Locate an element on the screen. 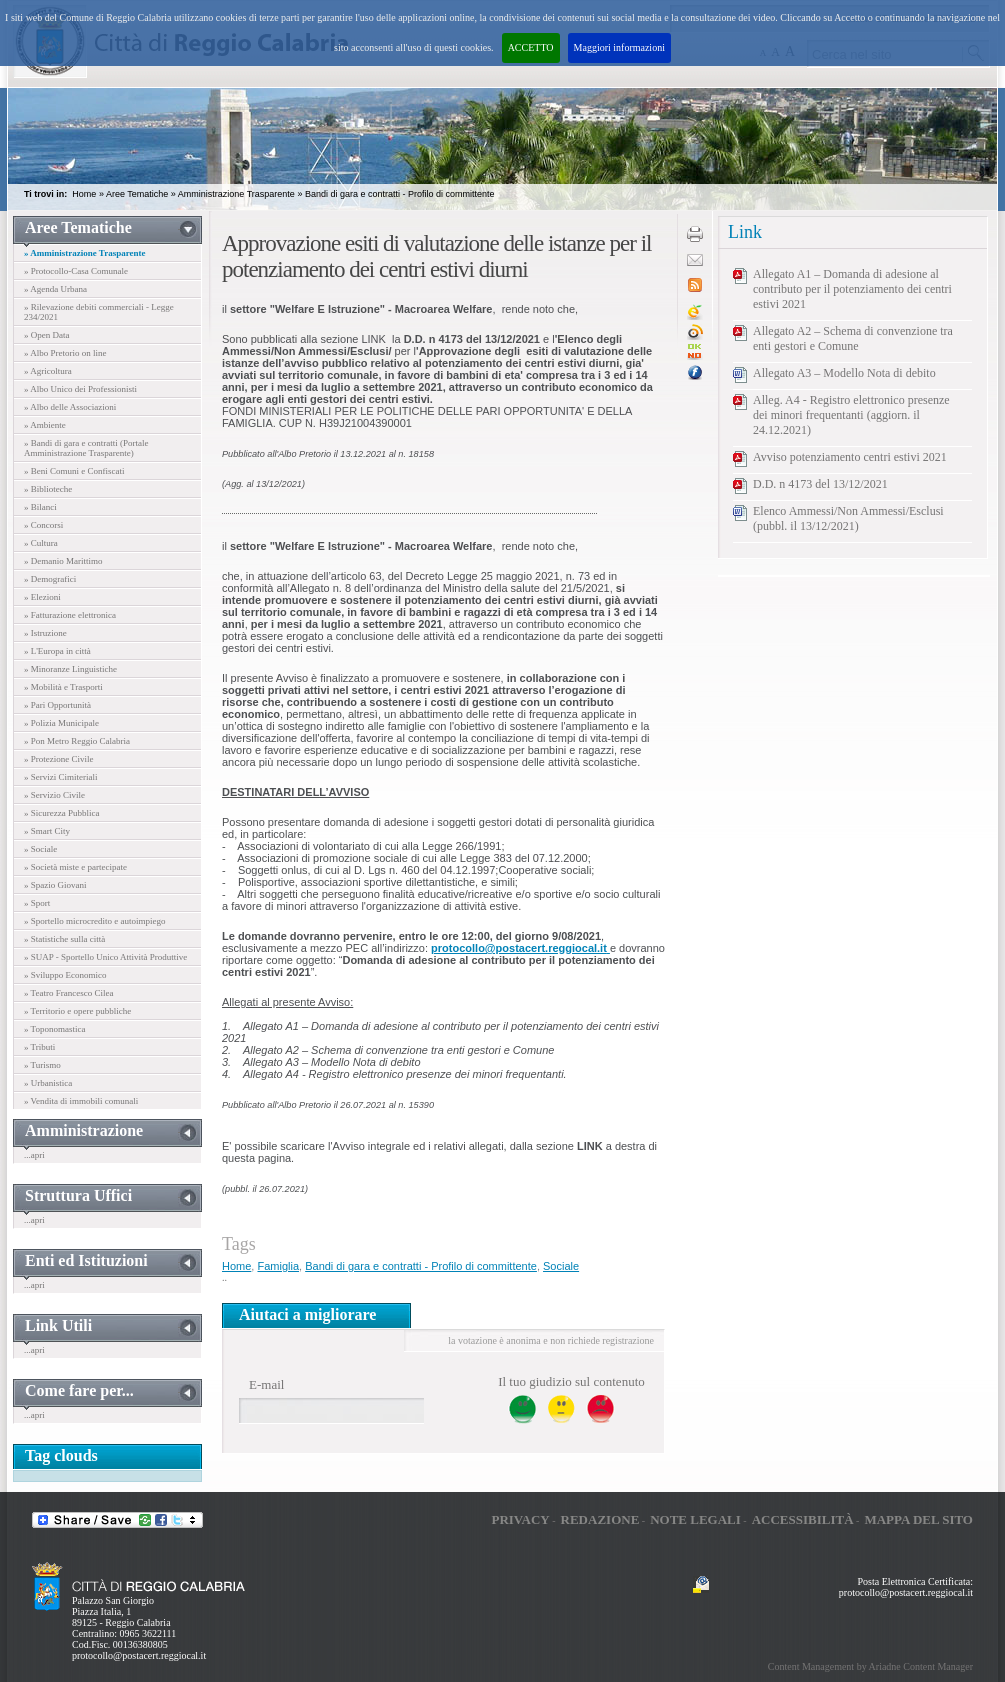 The width and height of the screenshot is (1005, 1682). » Bilanci is located at coordinates (40, 507).